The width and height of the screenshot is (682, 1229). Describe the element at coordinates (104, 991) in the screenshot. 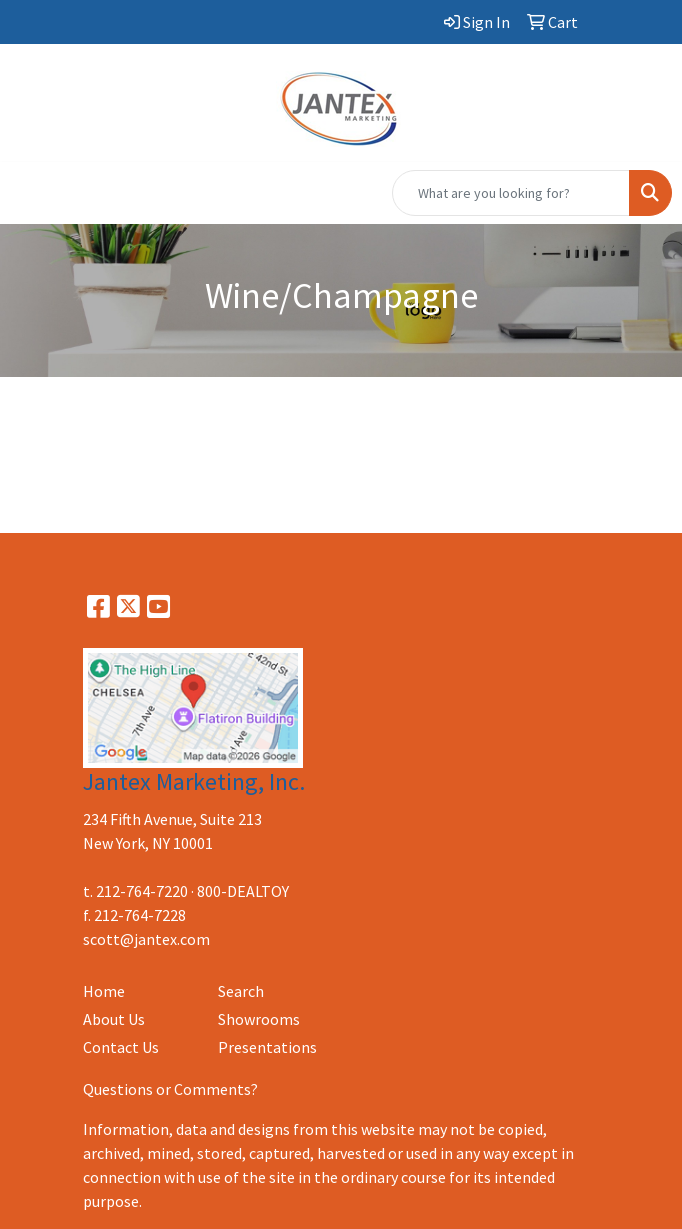

I see `Home` at that location.